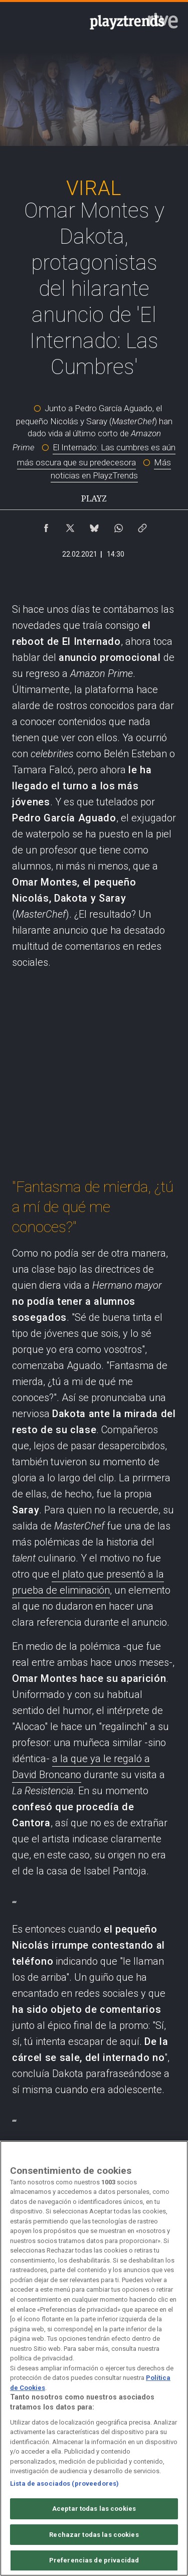 This screenshot has width=188, height=2576. Describe the element at coordinates (142, 525) in the screenshot. I see `[Copiar enlace al contenido]` at that location.